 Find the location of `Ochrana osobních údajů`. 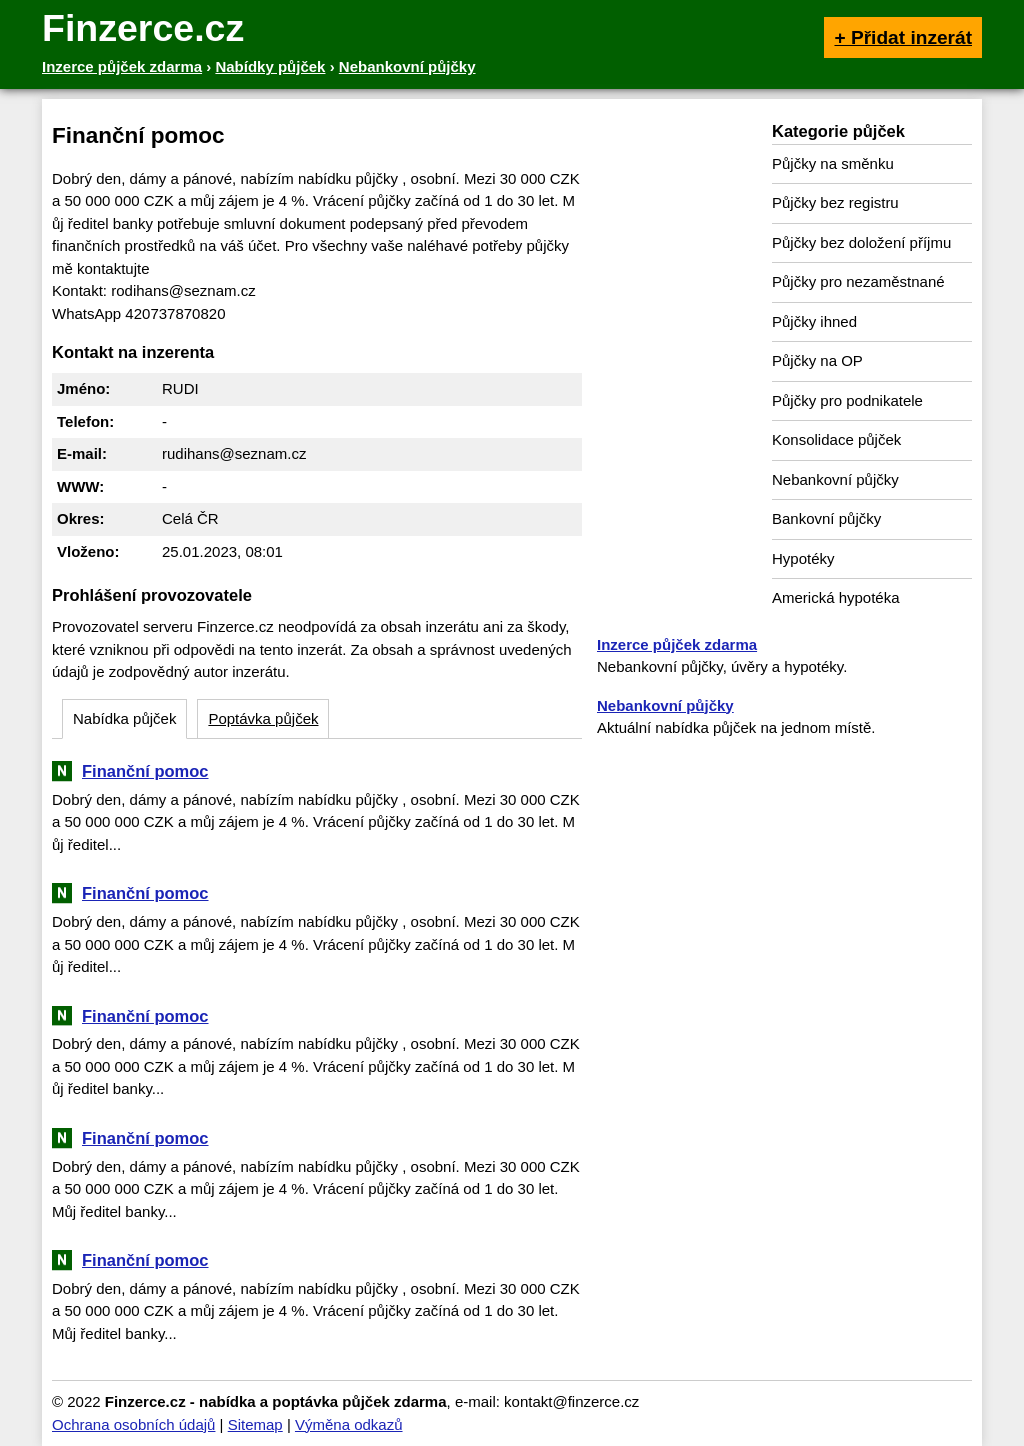

Ochrana osobních údajů is located at coordinates (133, 1424).